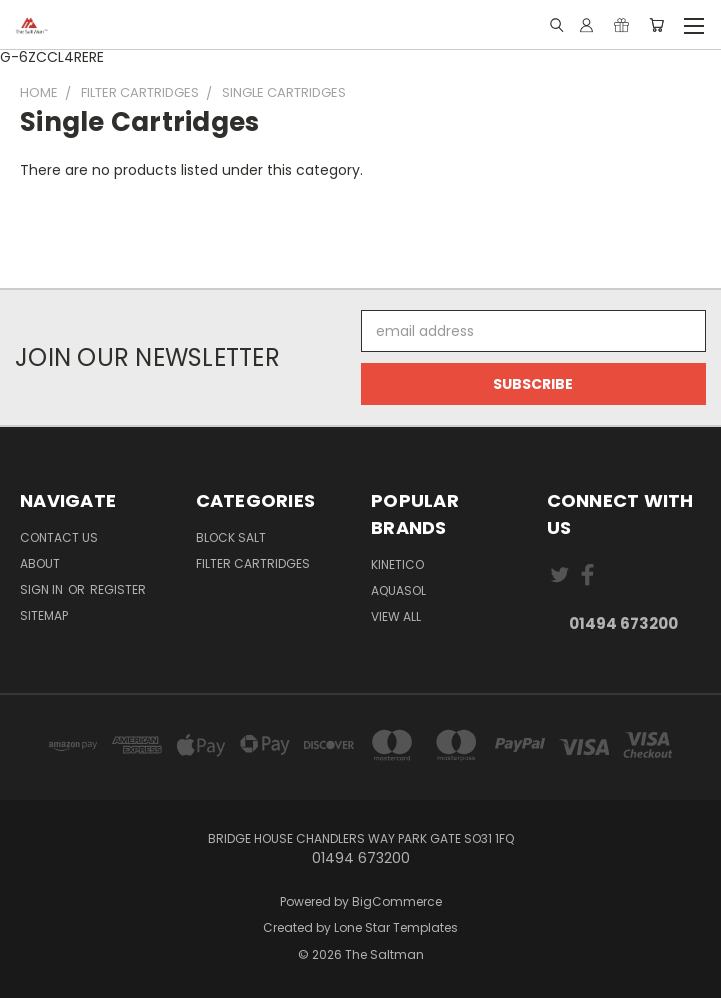 The width and height of the screenshot is (721, 998). What do you see at coordinates (396, 927) in the screenshot?
I see `Lone Star Templates` at bounding box center [396, 927].